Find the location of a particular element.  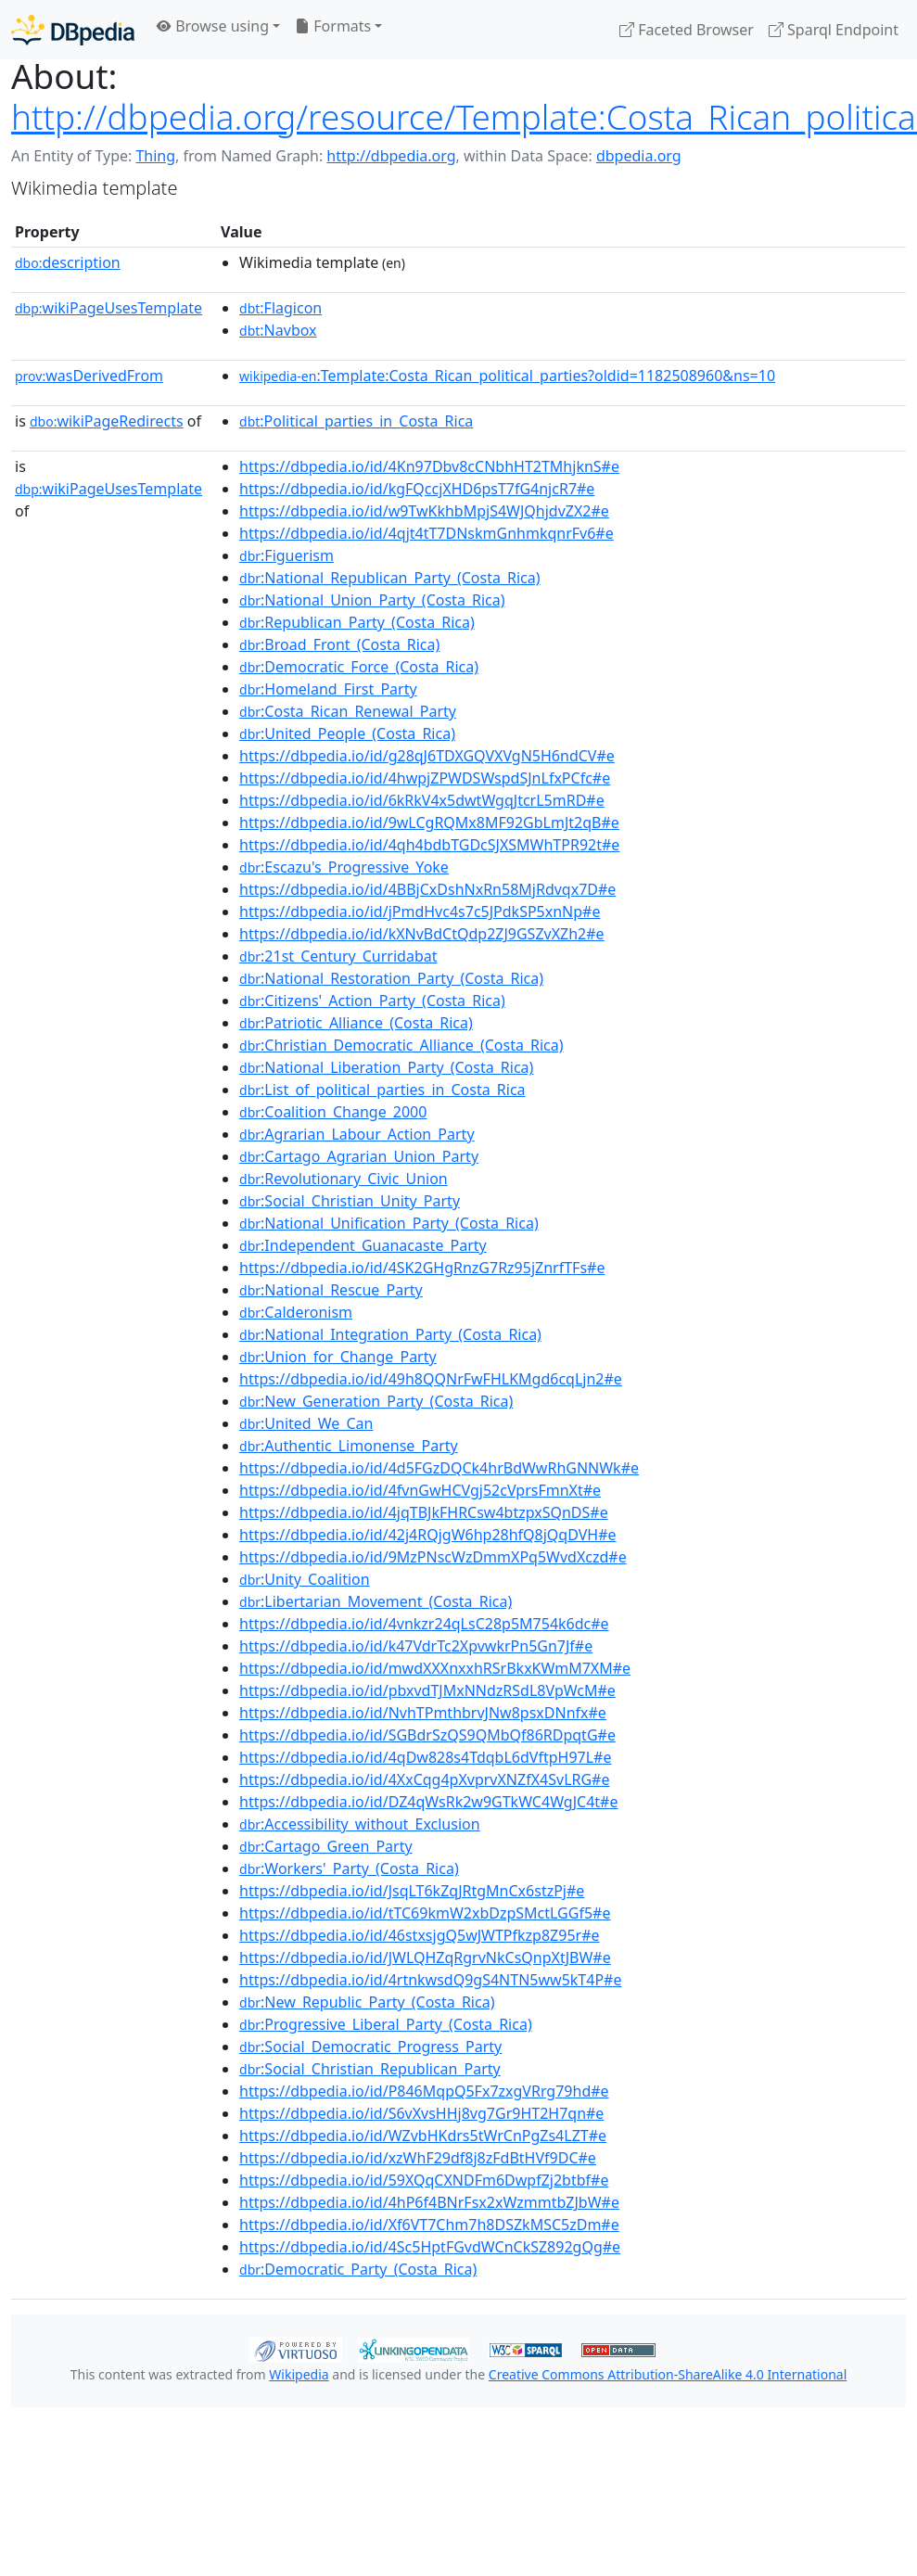

https://dbpedia.io/id/4fvnGwHCVgj52cVprsFmnXt#e is located at coordinates (420, 1490).